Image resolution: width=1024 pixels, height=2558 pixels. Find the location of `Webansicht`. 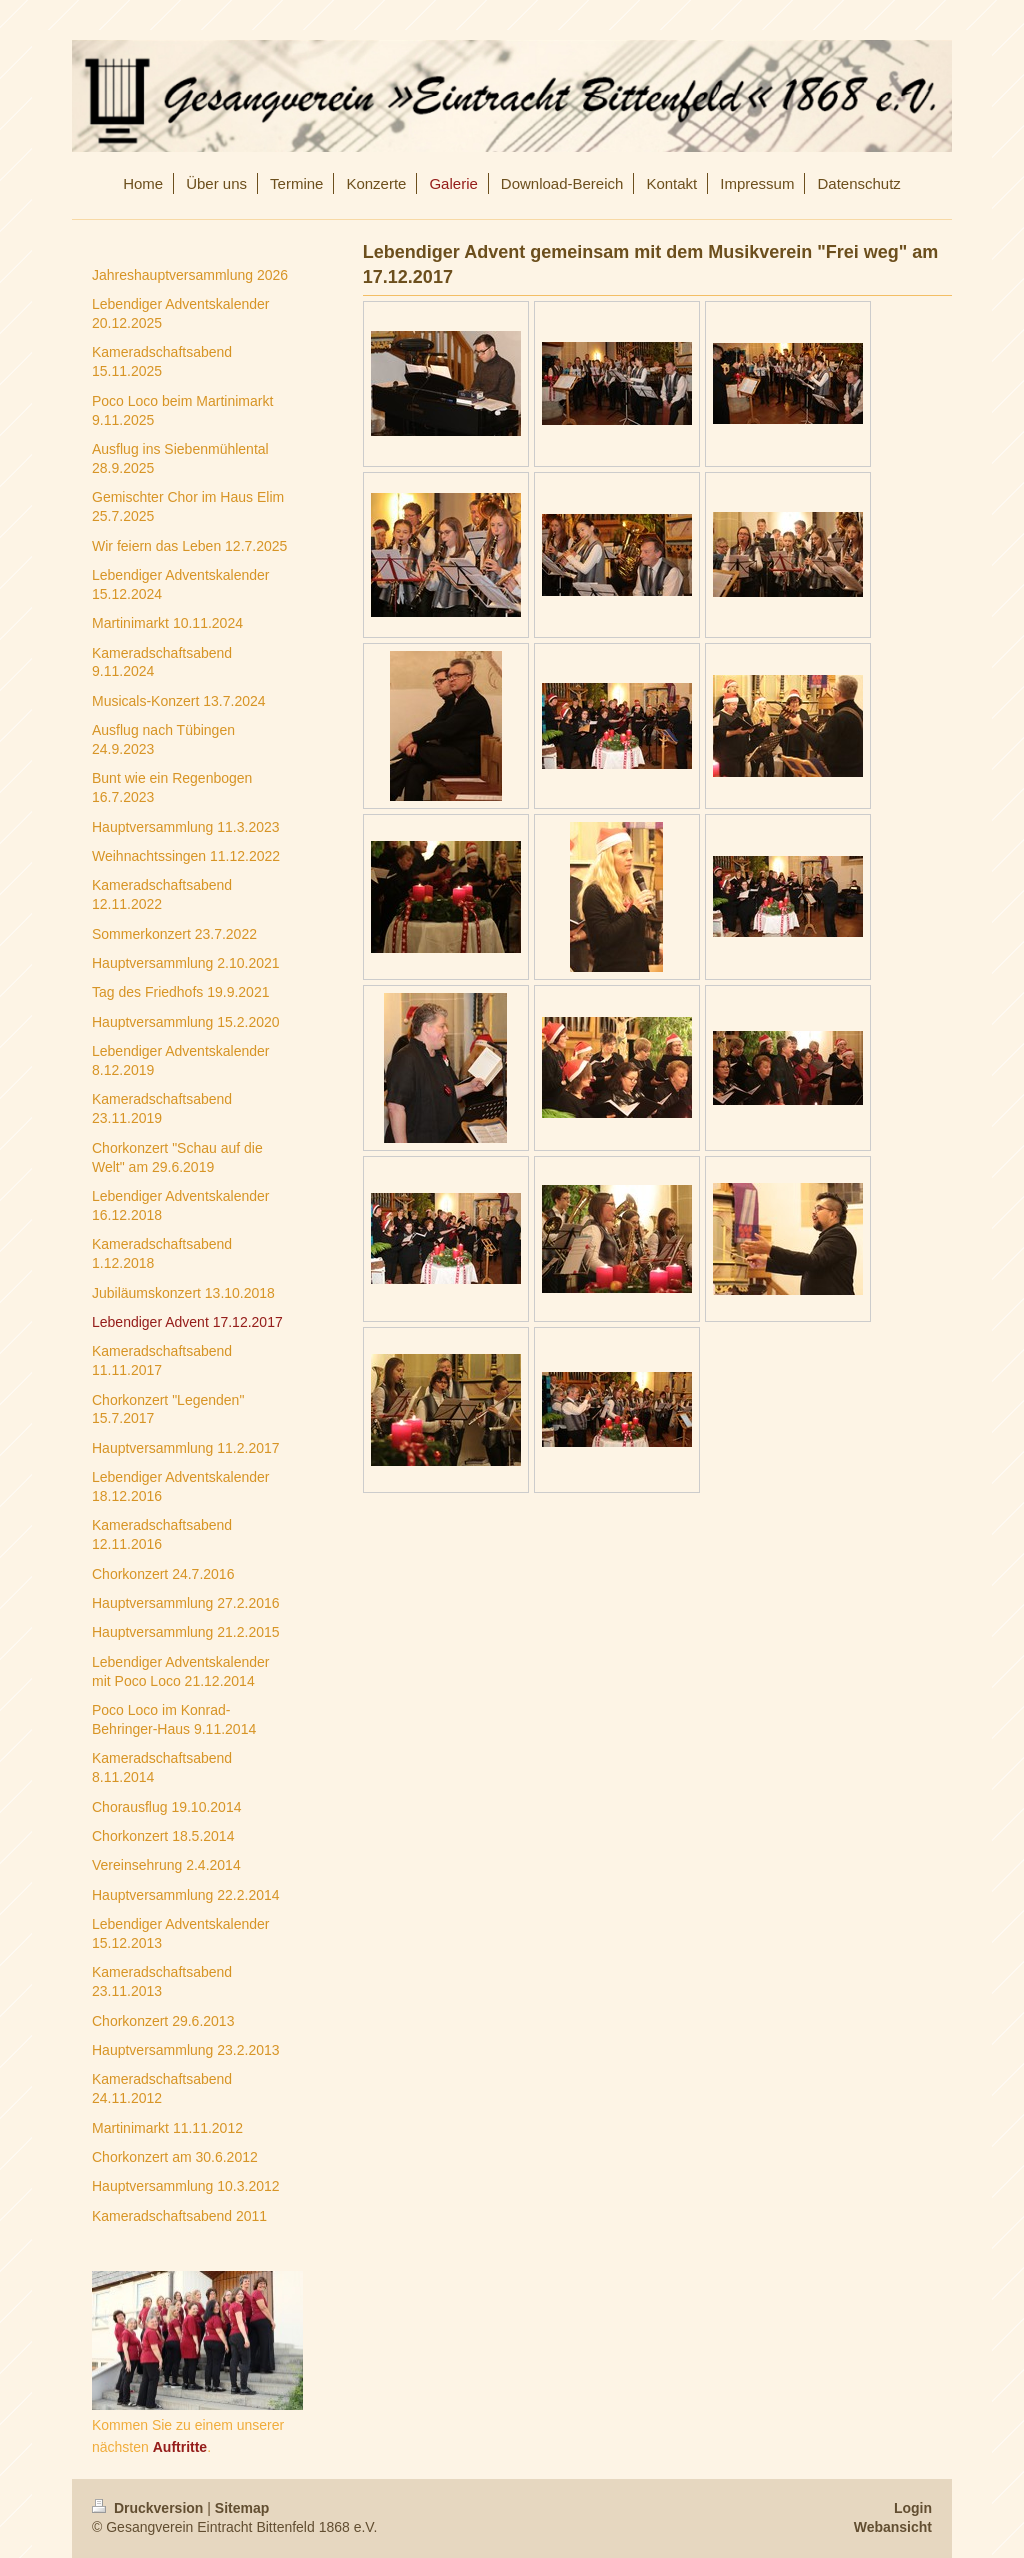

Webansicht is located at coordinates (893, 2527).